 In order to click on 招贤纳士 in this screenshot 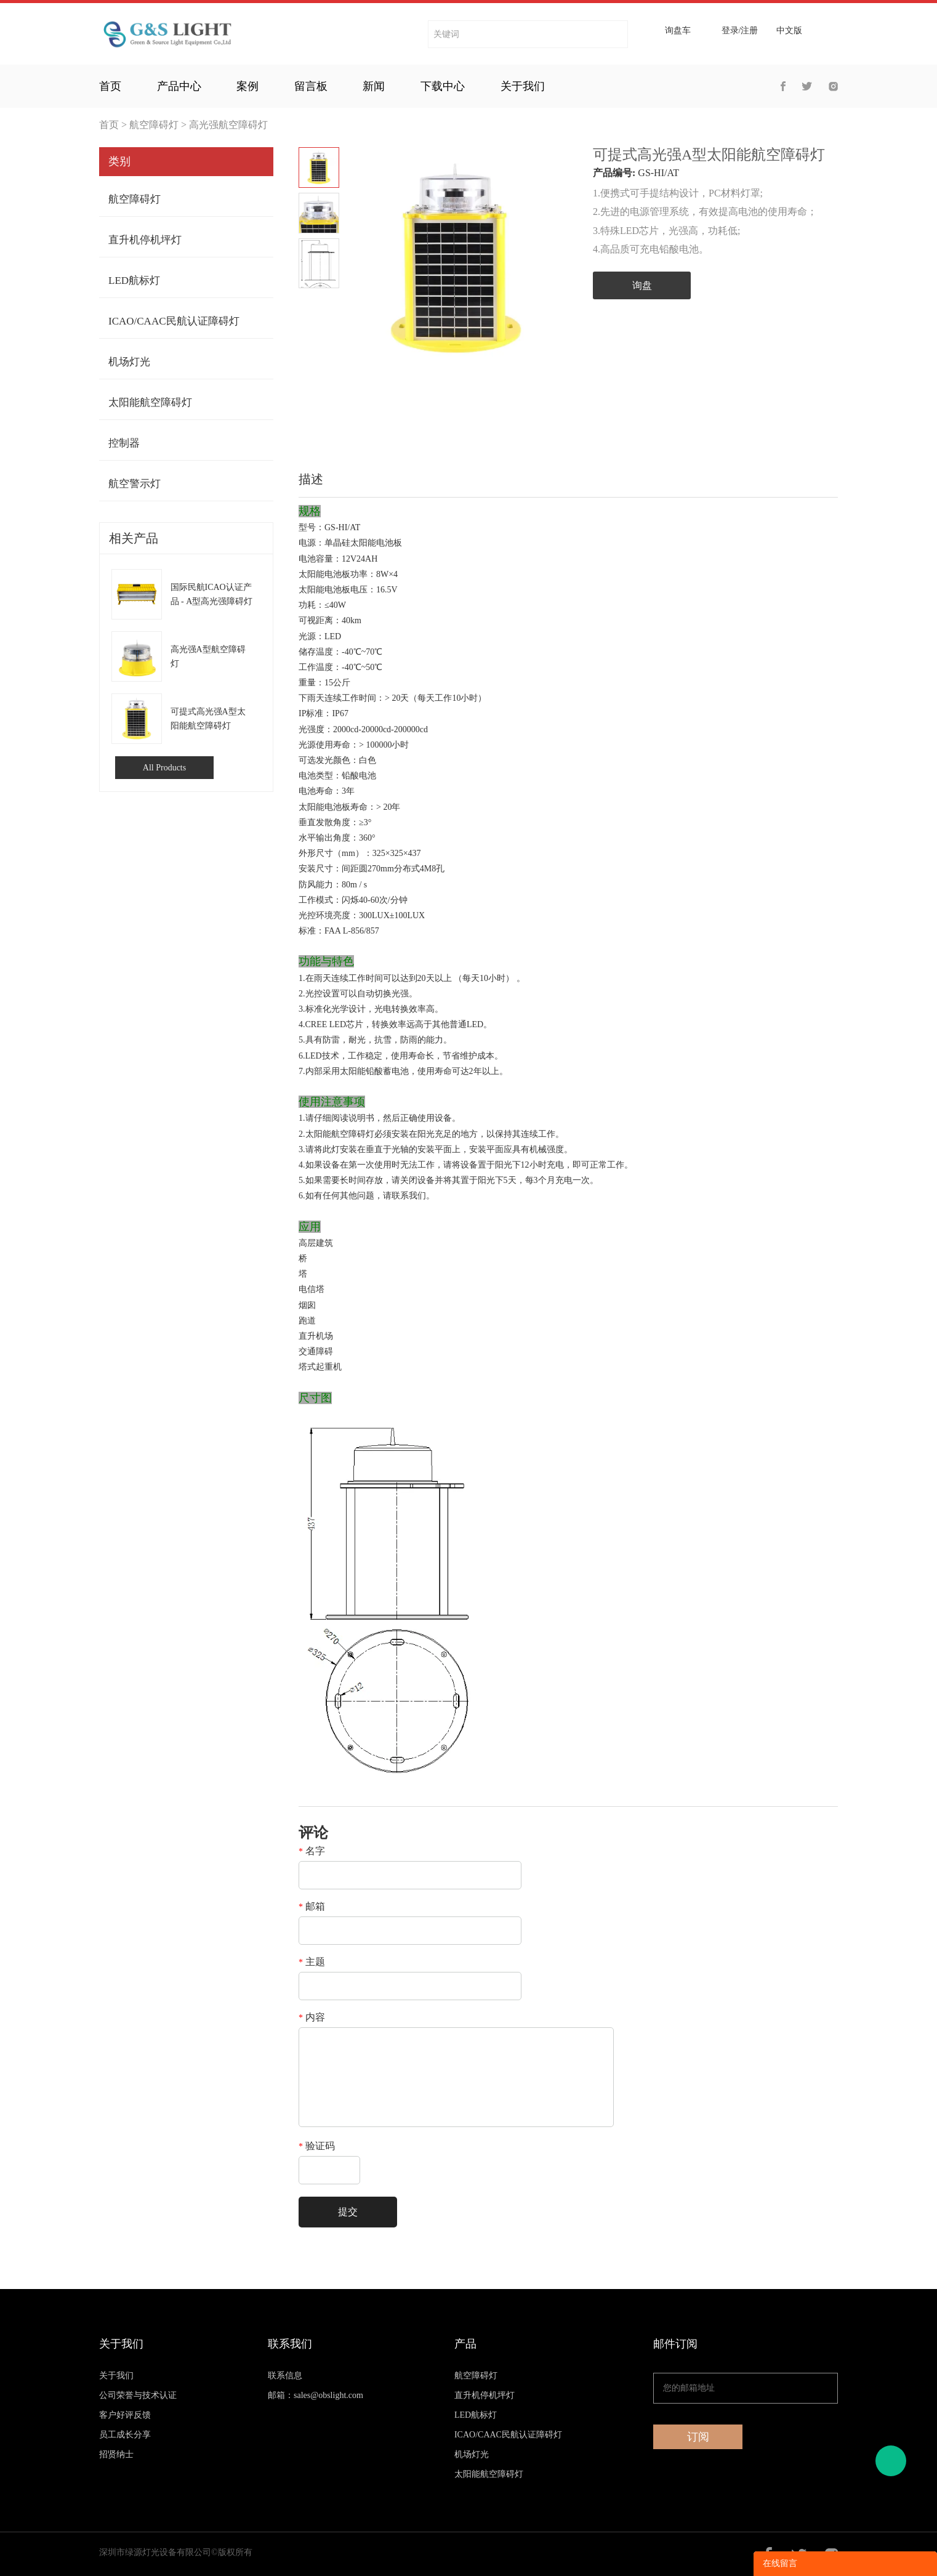, I will do `click(116, 2454)`.